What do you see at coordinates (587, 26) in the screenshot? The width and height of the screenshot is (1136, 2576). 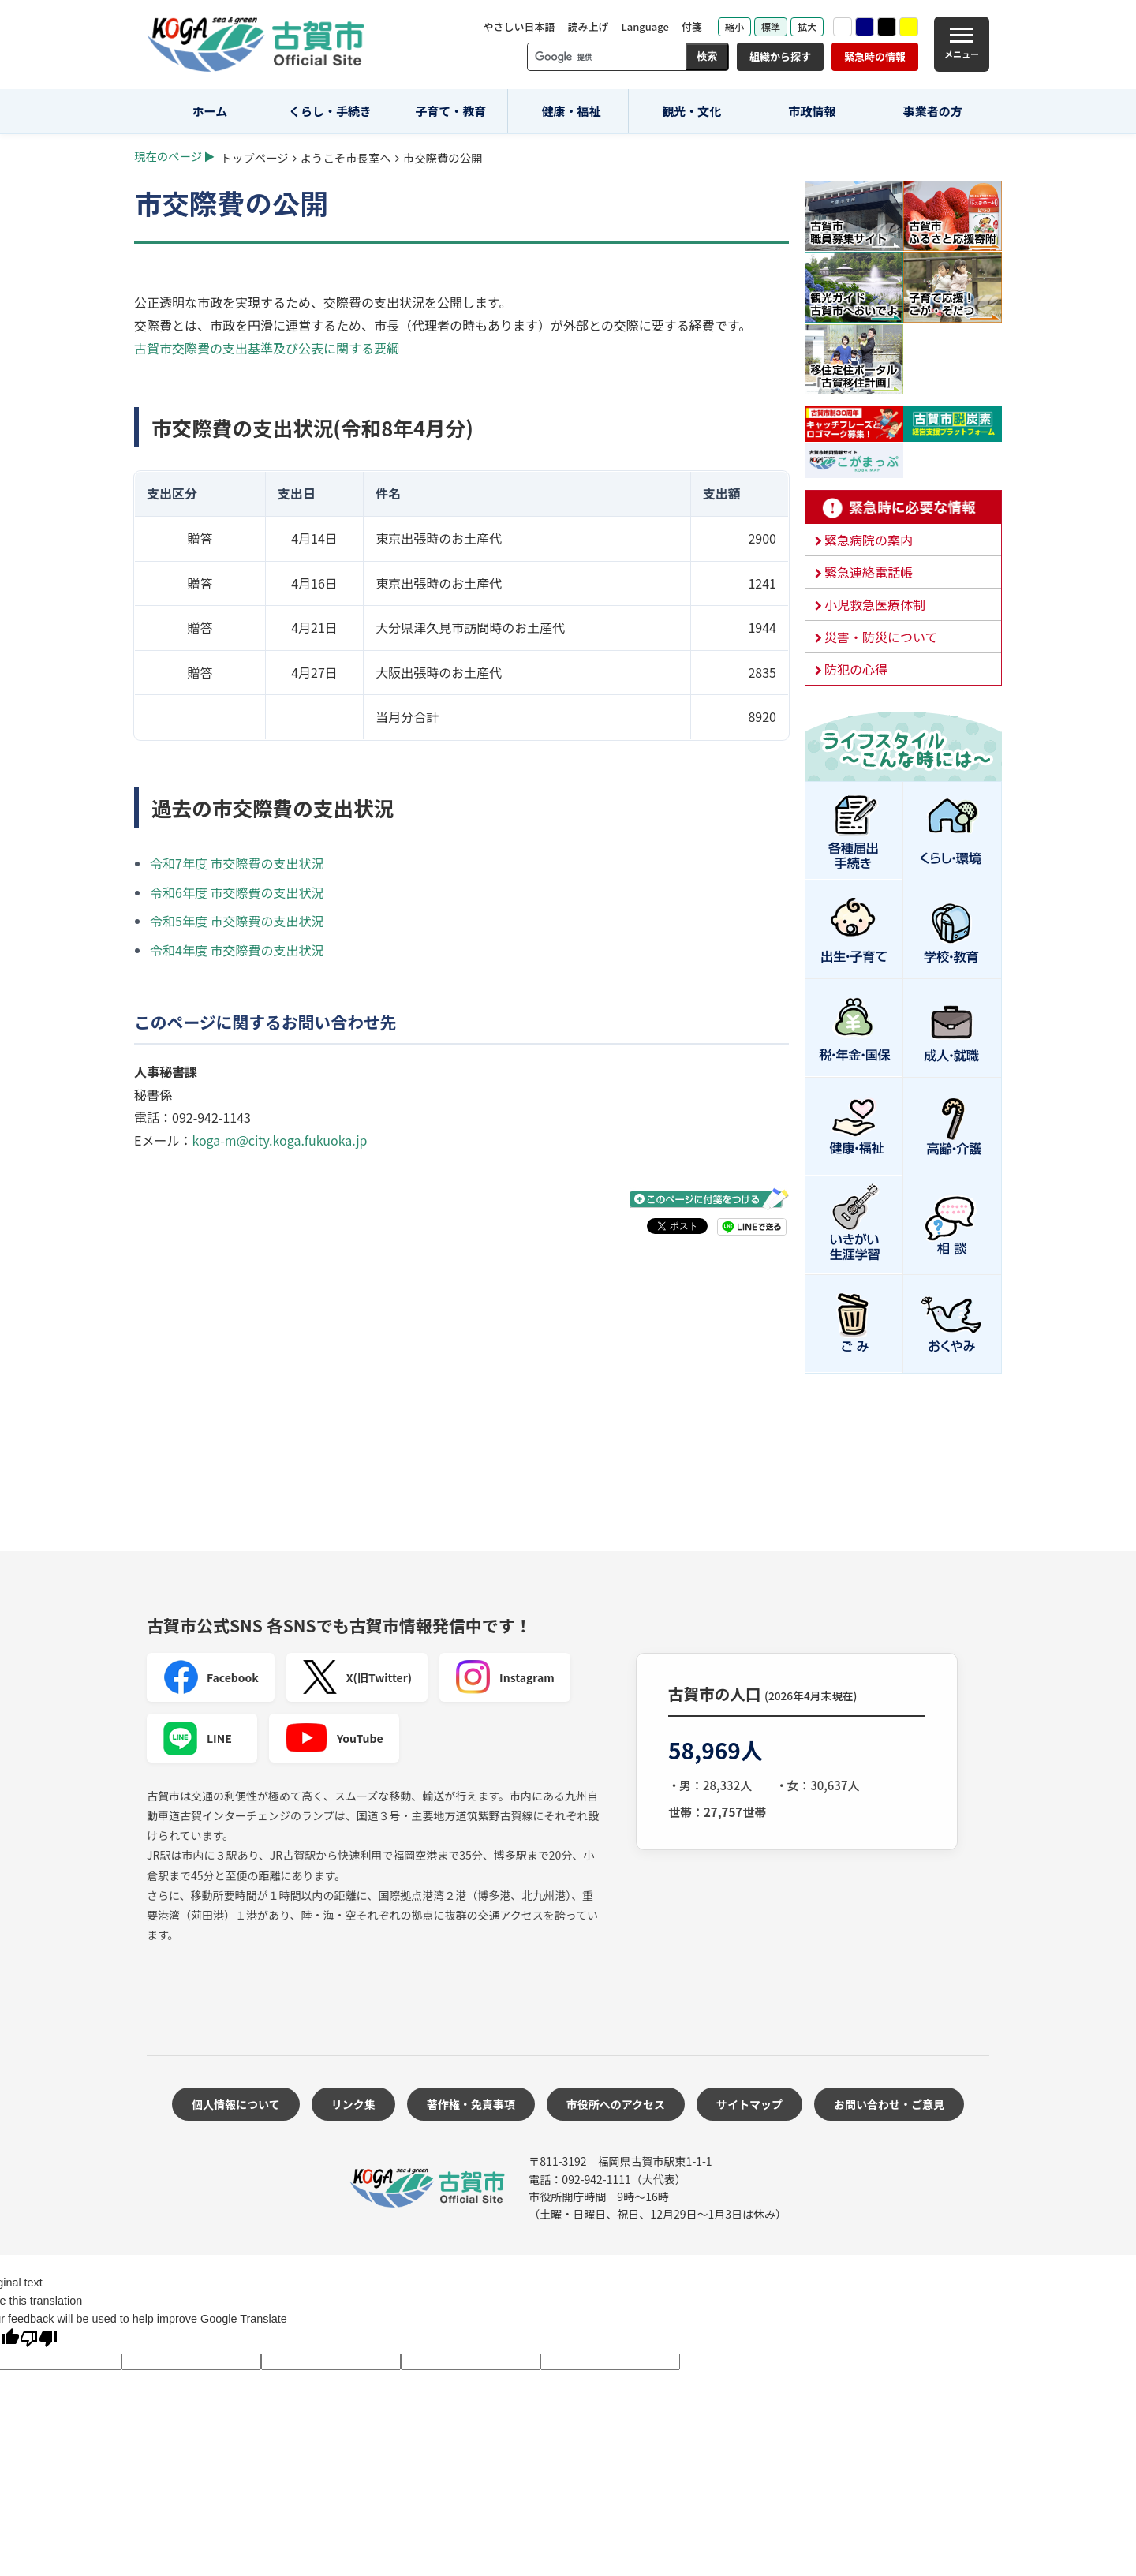 I see `読み上げ` at bounding box center [587, 26].